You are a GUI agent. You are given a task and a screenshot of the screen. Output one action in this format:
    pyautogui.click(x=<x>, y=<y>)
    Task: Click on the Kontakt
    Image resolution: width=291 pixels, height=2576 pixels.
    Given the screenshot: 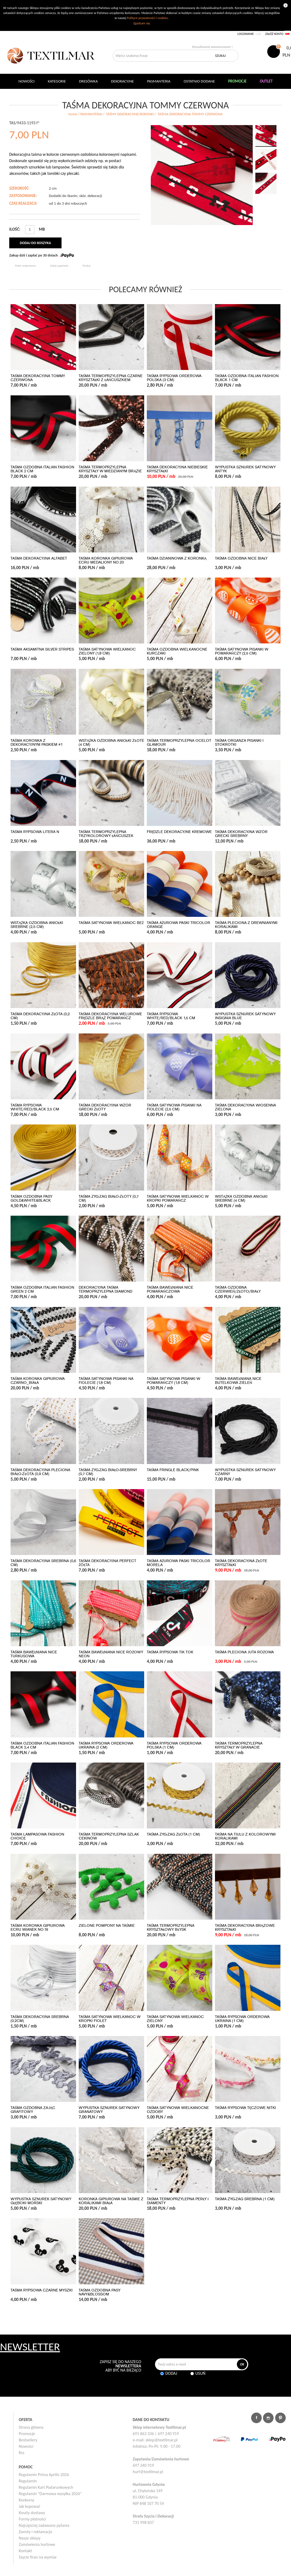 What is the action you would take?
    pyautogui.click(x=25, y=2550)
    